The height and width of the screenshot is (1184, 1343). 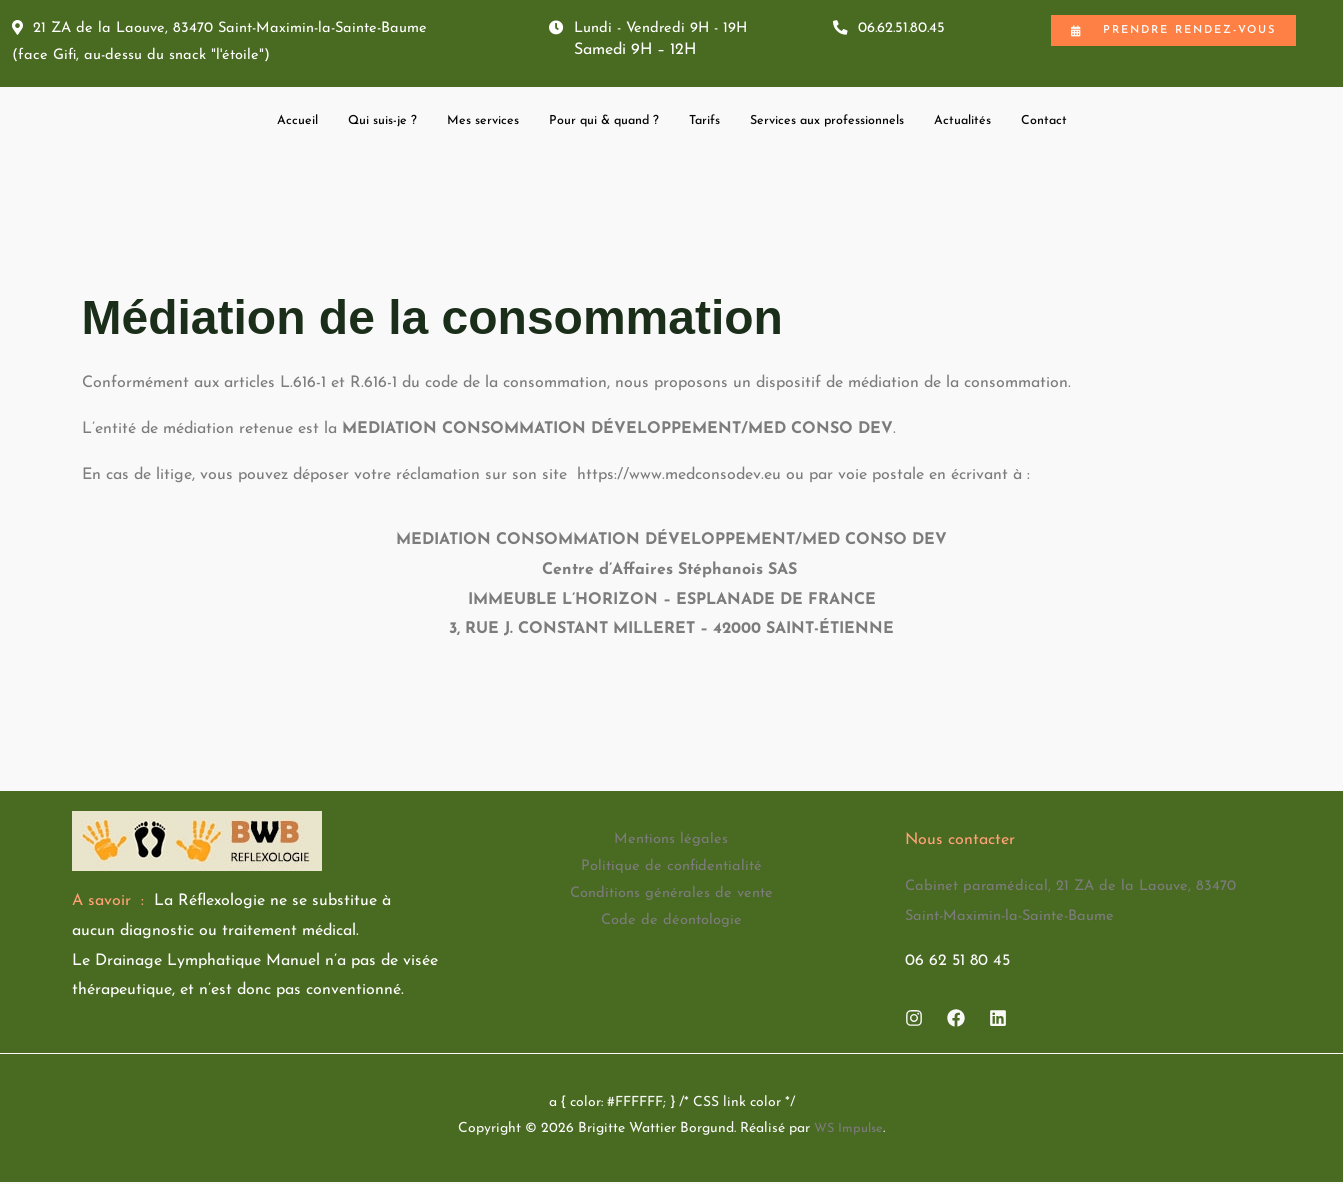 I want to click on [Instagram], so click(x=914, y=1021).